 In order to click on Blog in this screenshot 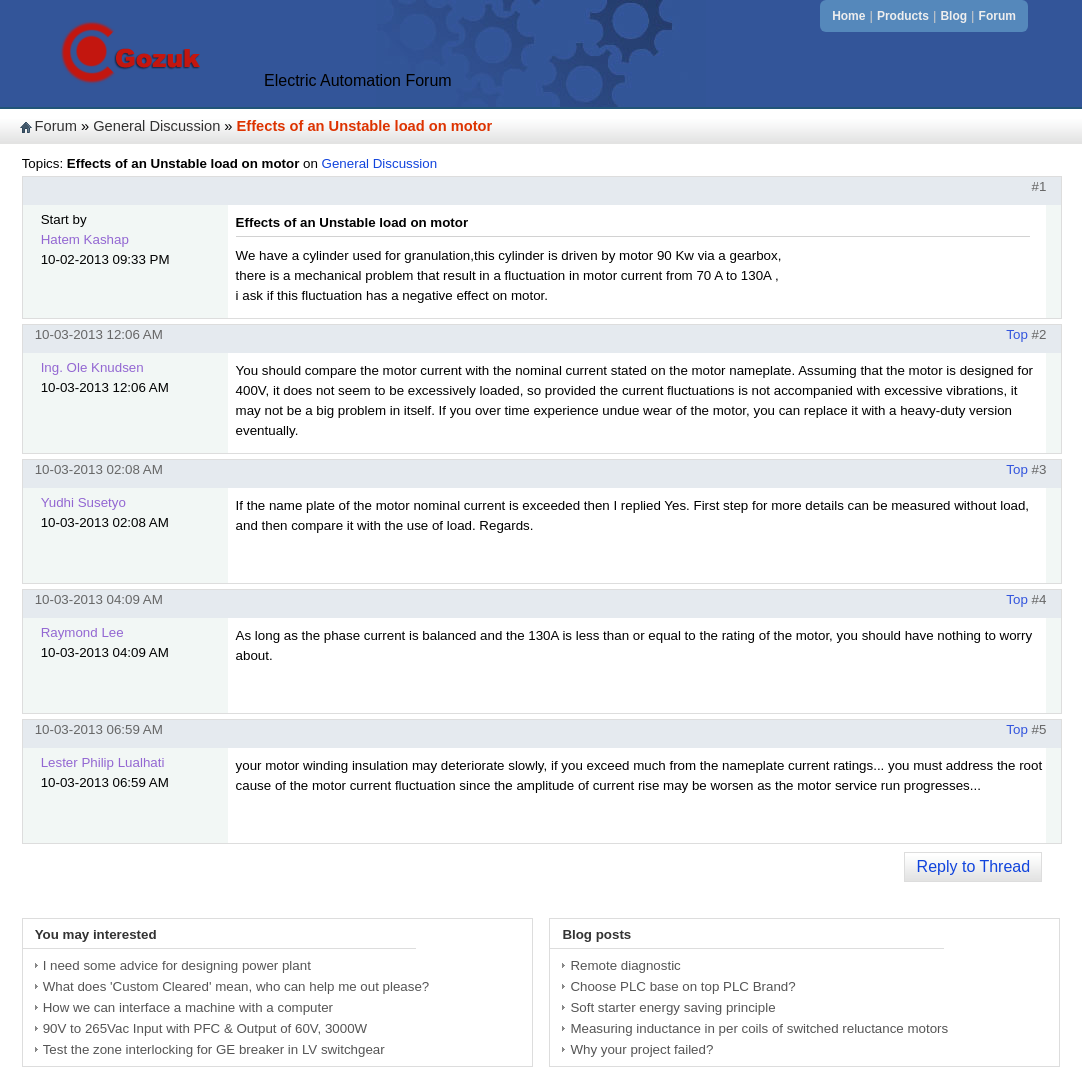, I will do `click(953, 16)`.